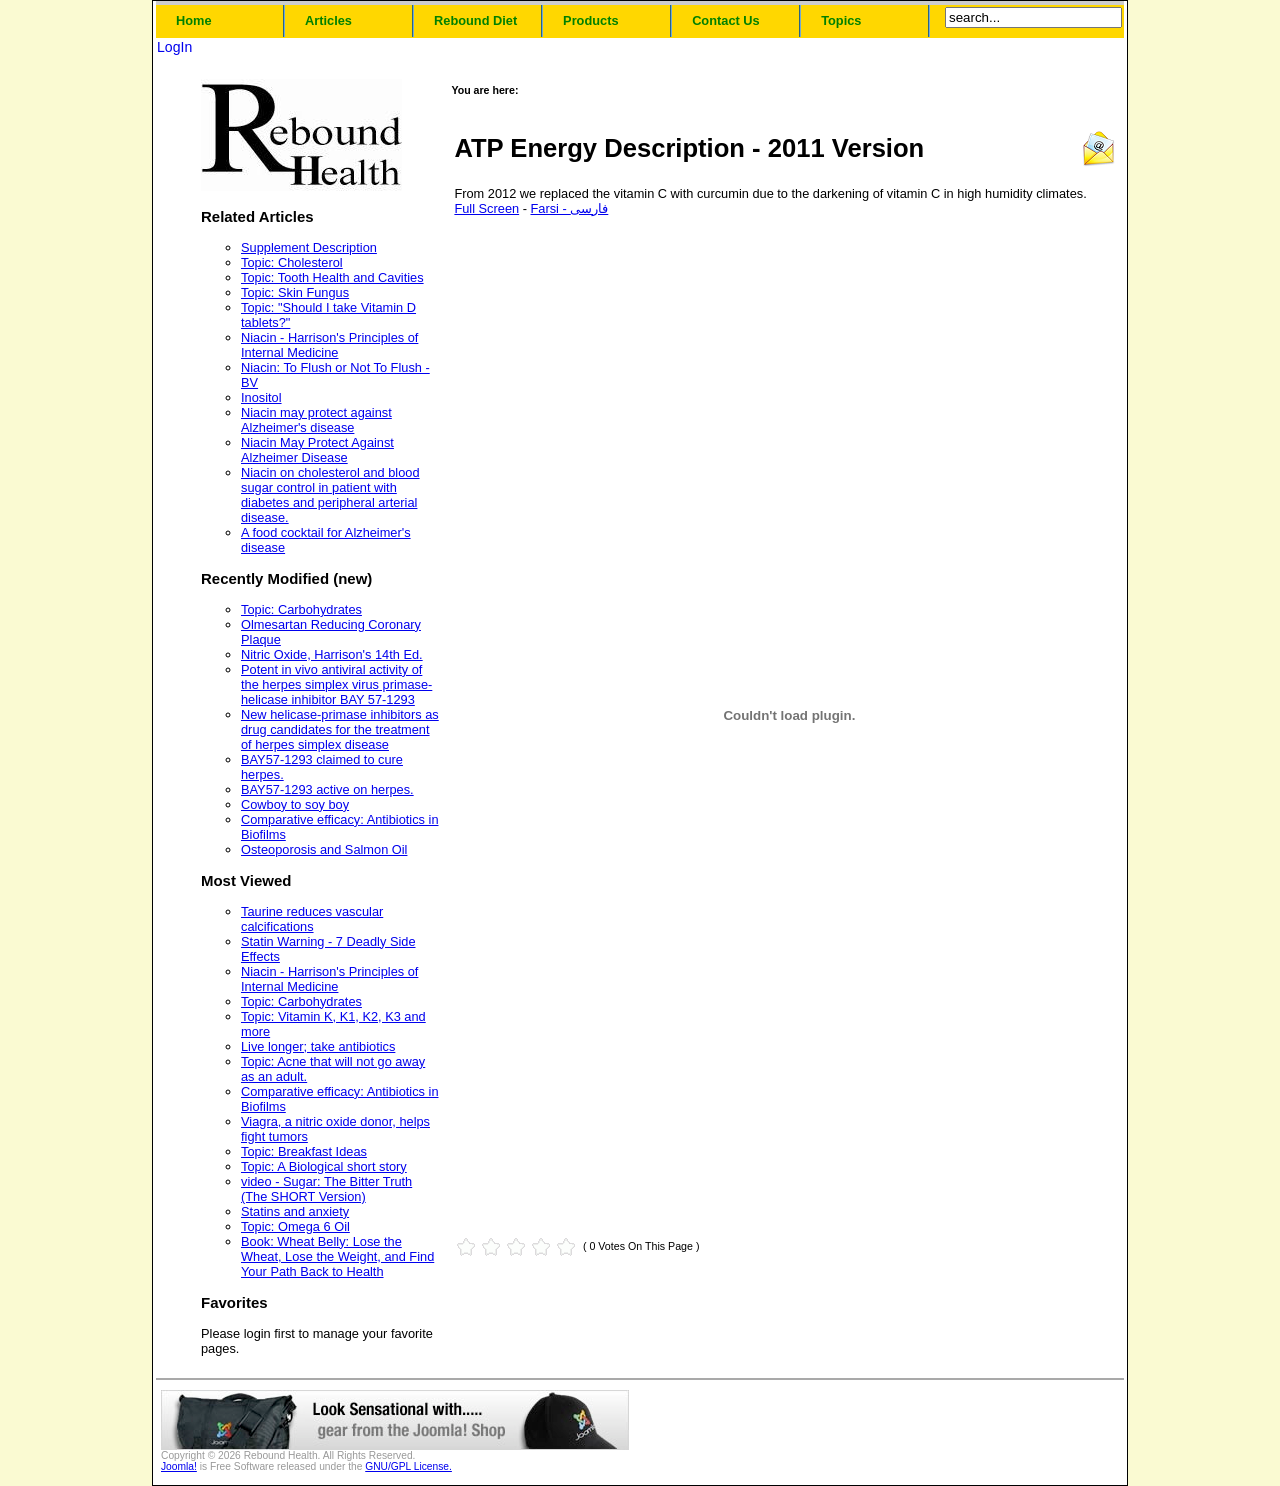 Image resolution: width=1280 pixels, height=1486 pixels. I want to click on video - Sugar: The Bitter Truth (The SHORT Version), so click(326, 1189).